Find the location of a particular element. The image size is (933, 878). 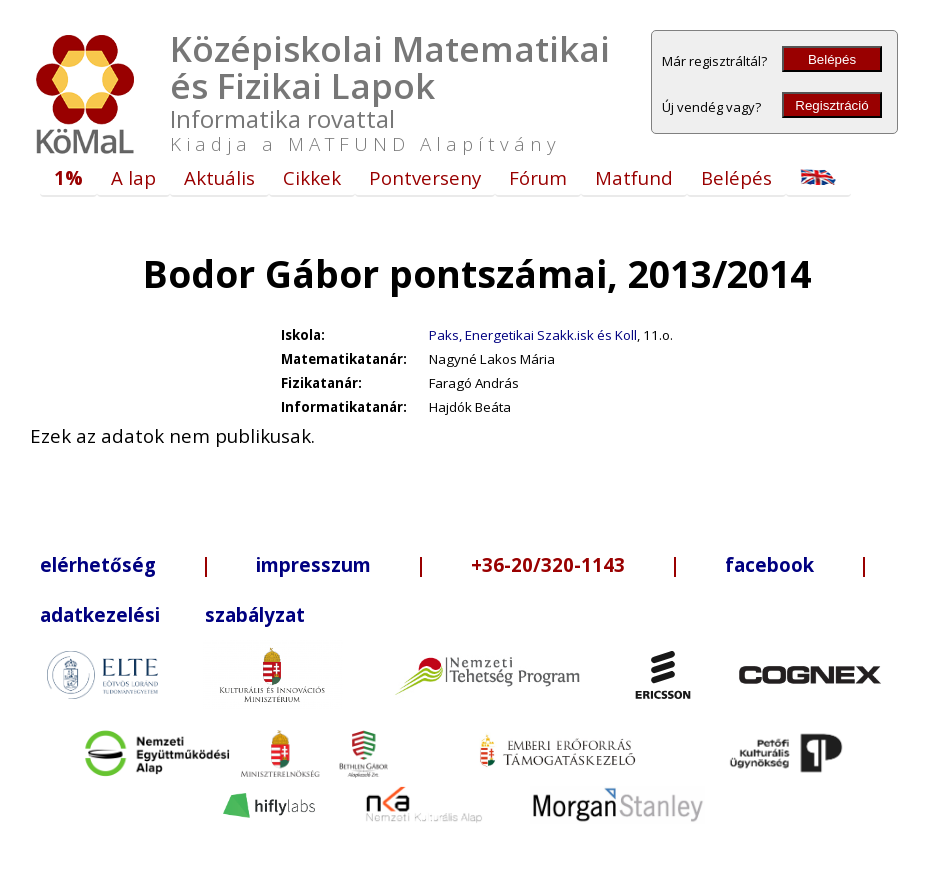

Regisztráció is located at coordinates (831, 105).